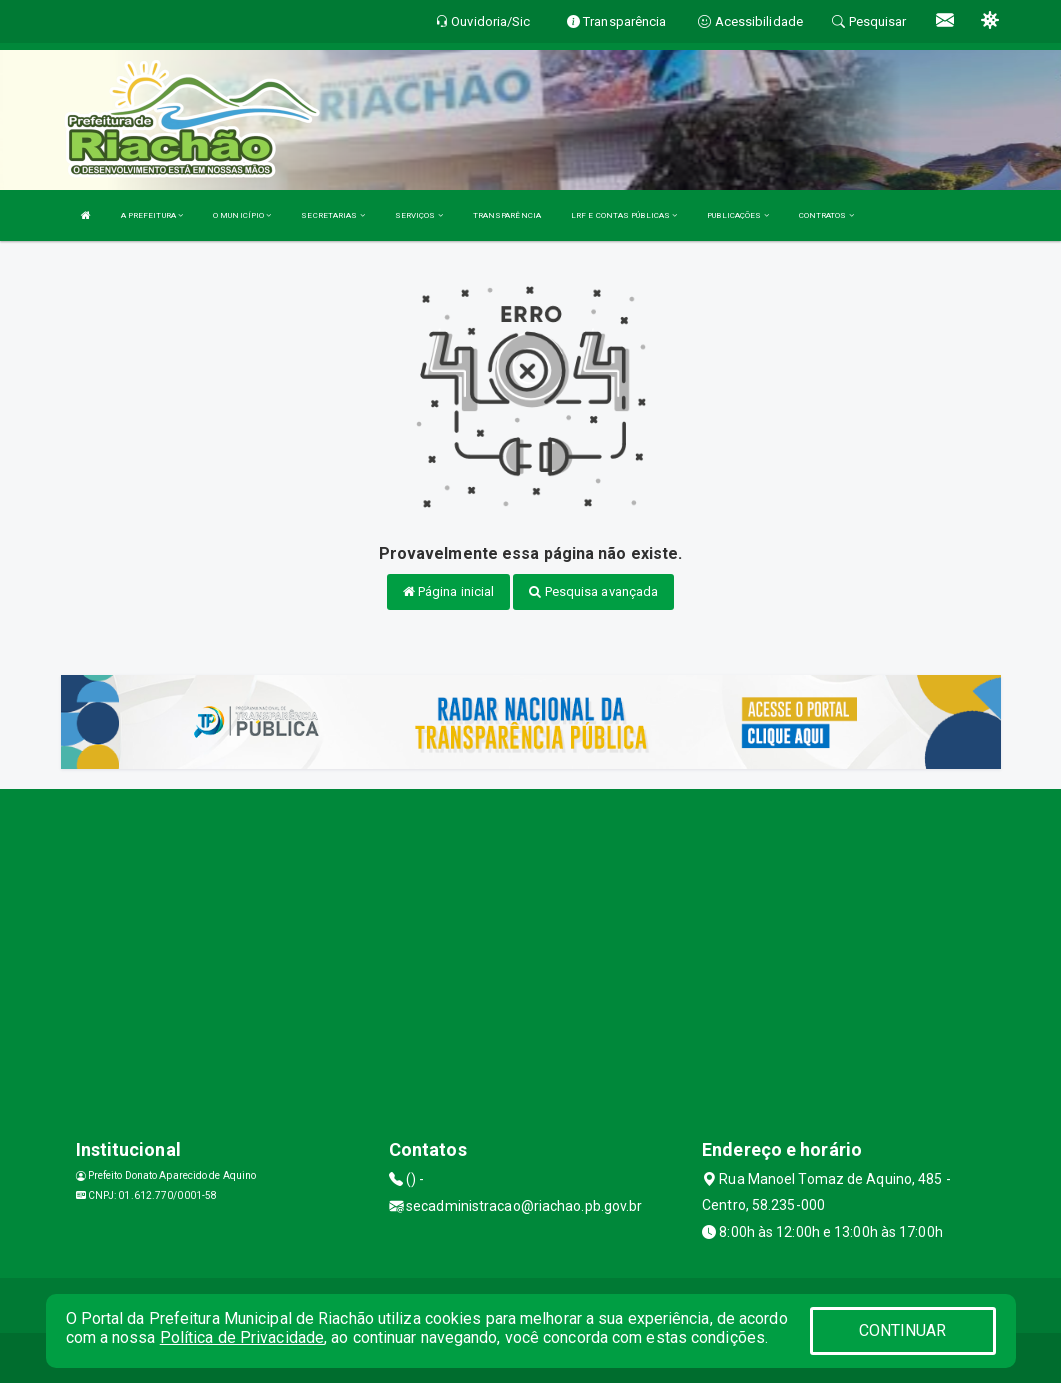  I want to click on SERVIÇOS, so click(419, 215).